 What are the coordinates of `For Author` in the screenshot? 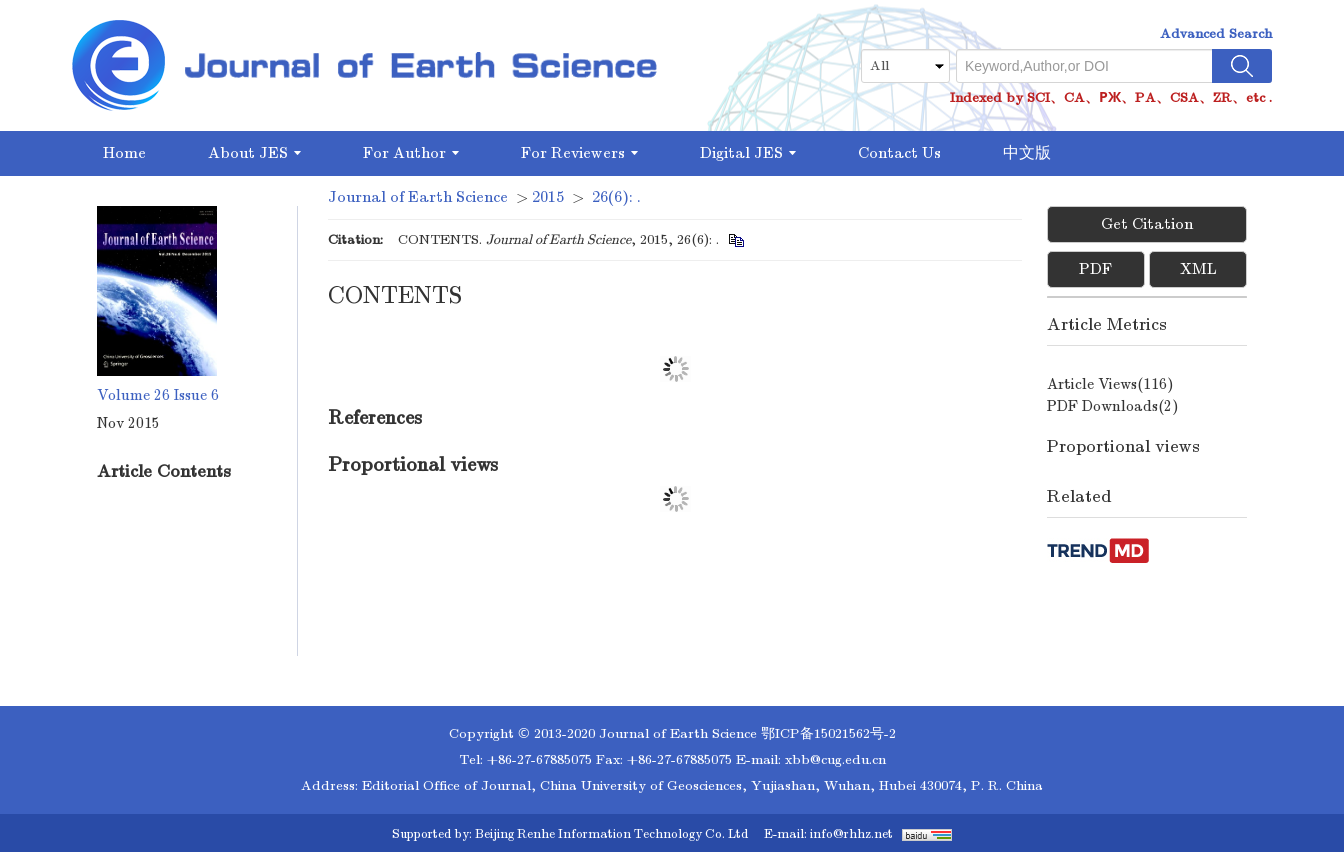 It's located at (411, 153).